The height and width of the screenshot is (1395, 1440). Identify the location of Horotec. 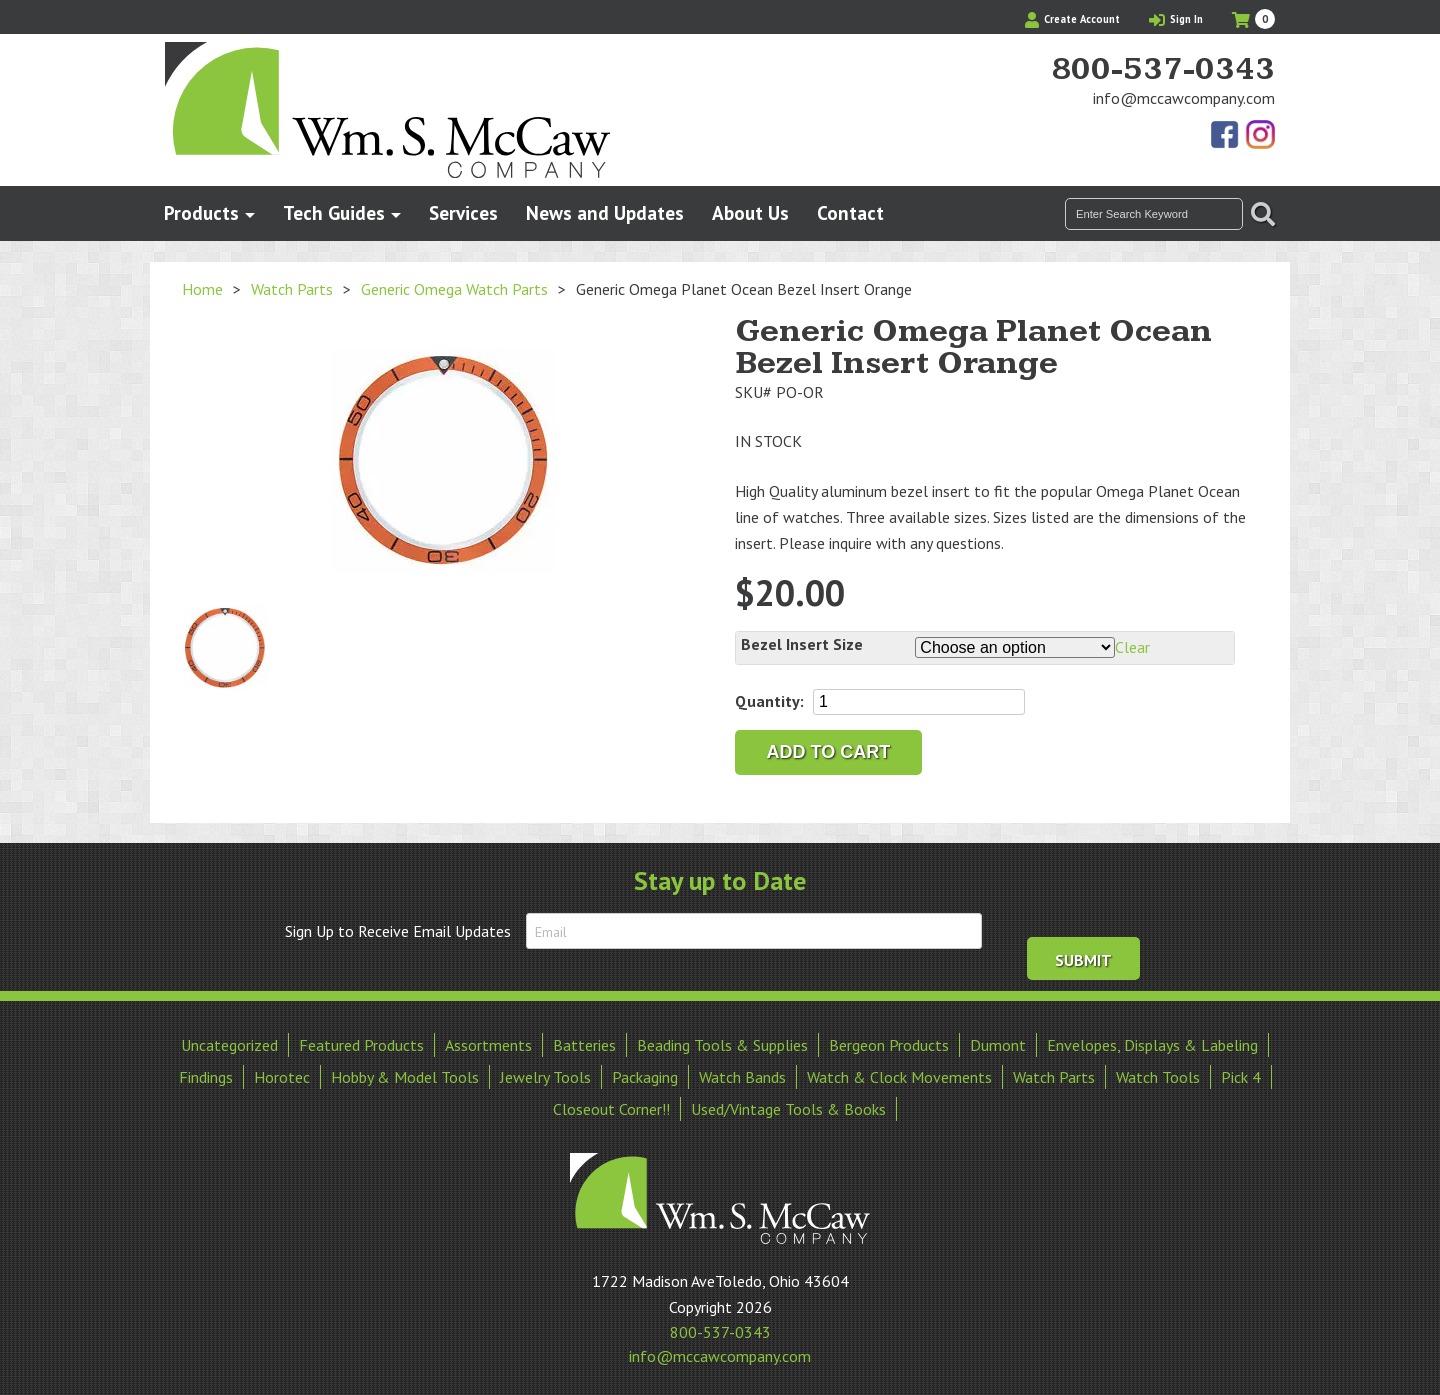
(282, 1071).